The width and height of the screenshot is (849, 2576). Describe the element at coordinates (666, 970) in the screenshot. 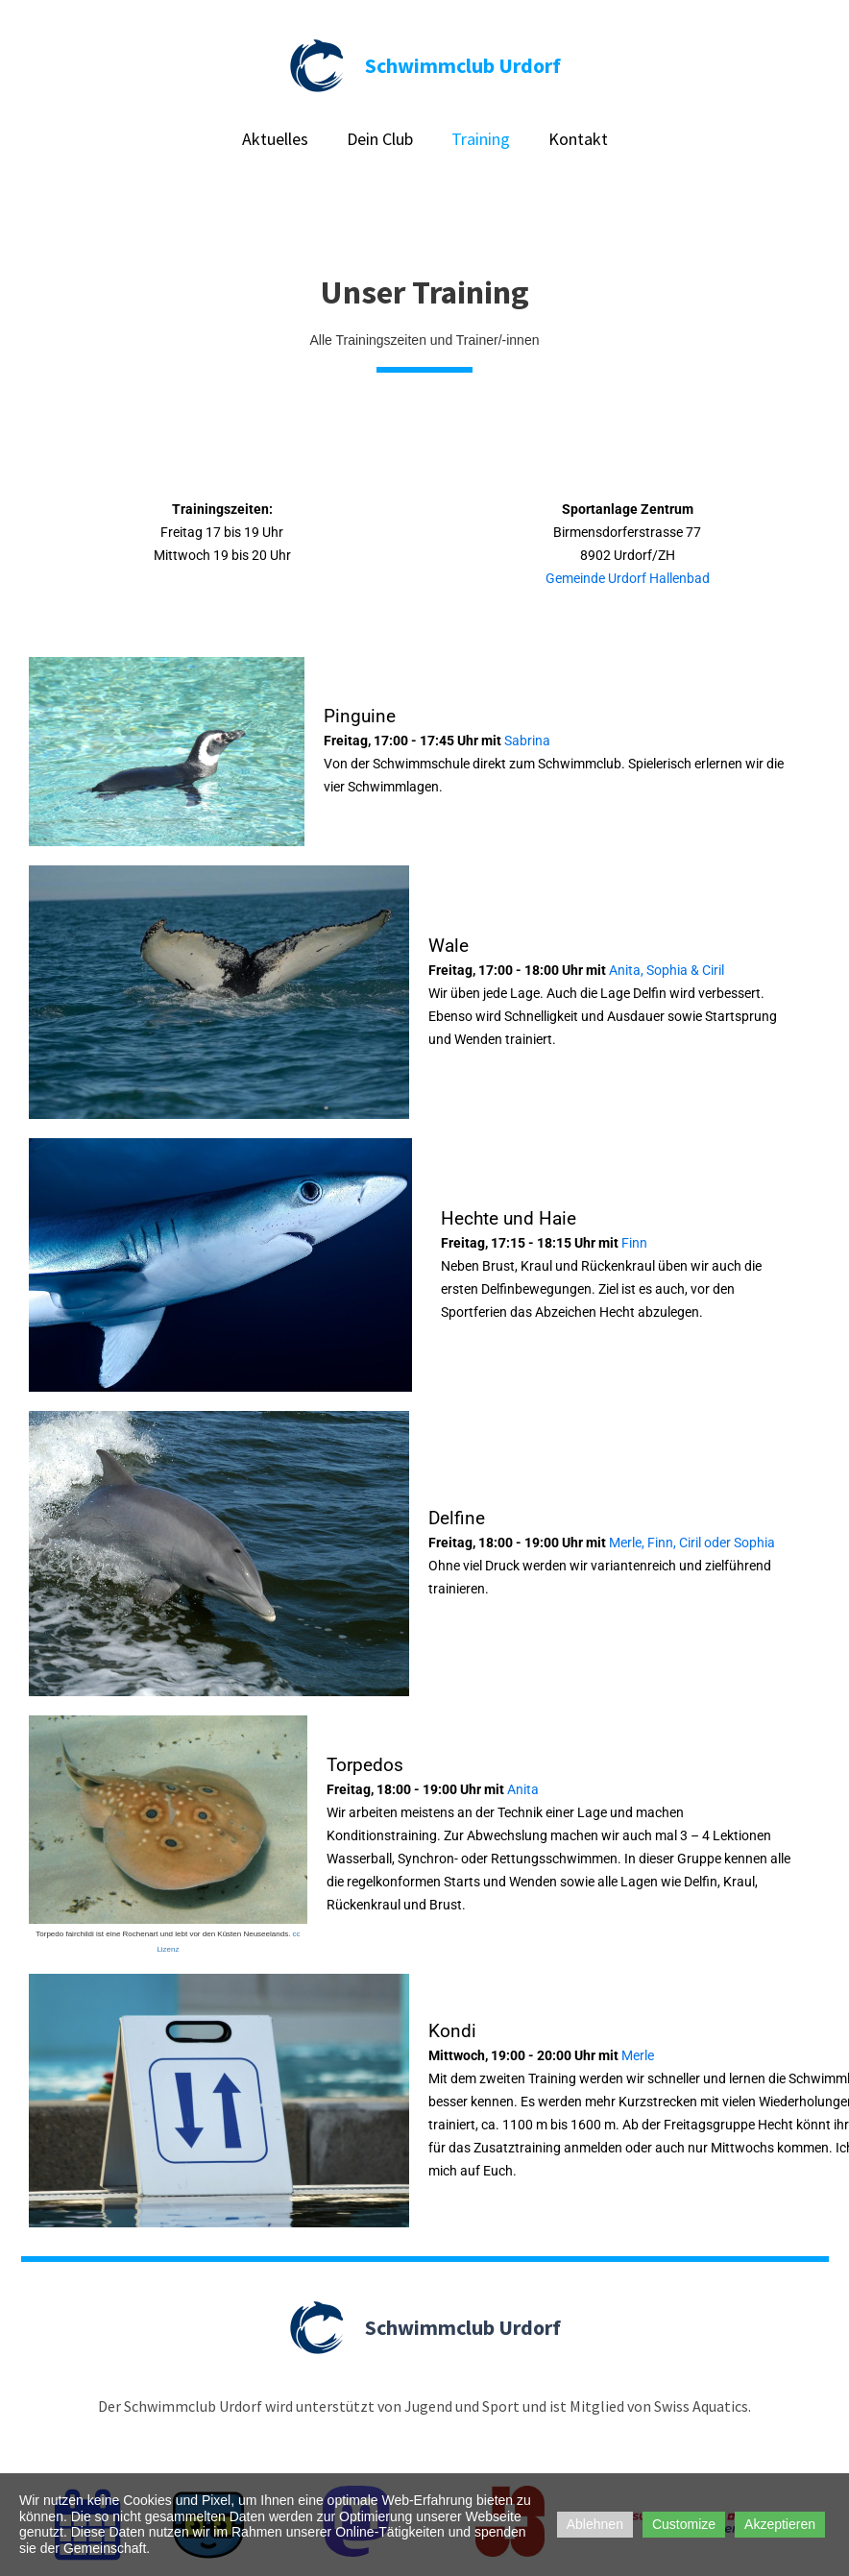

I see `Anita, Sophia & Ciril` at that location.